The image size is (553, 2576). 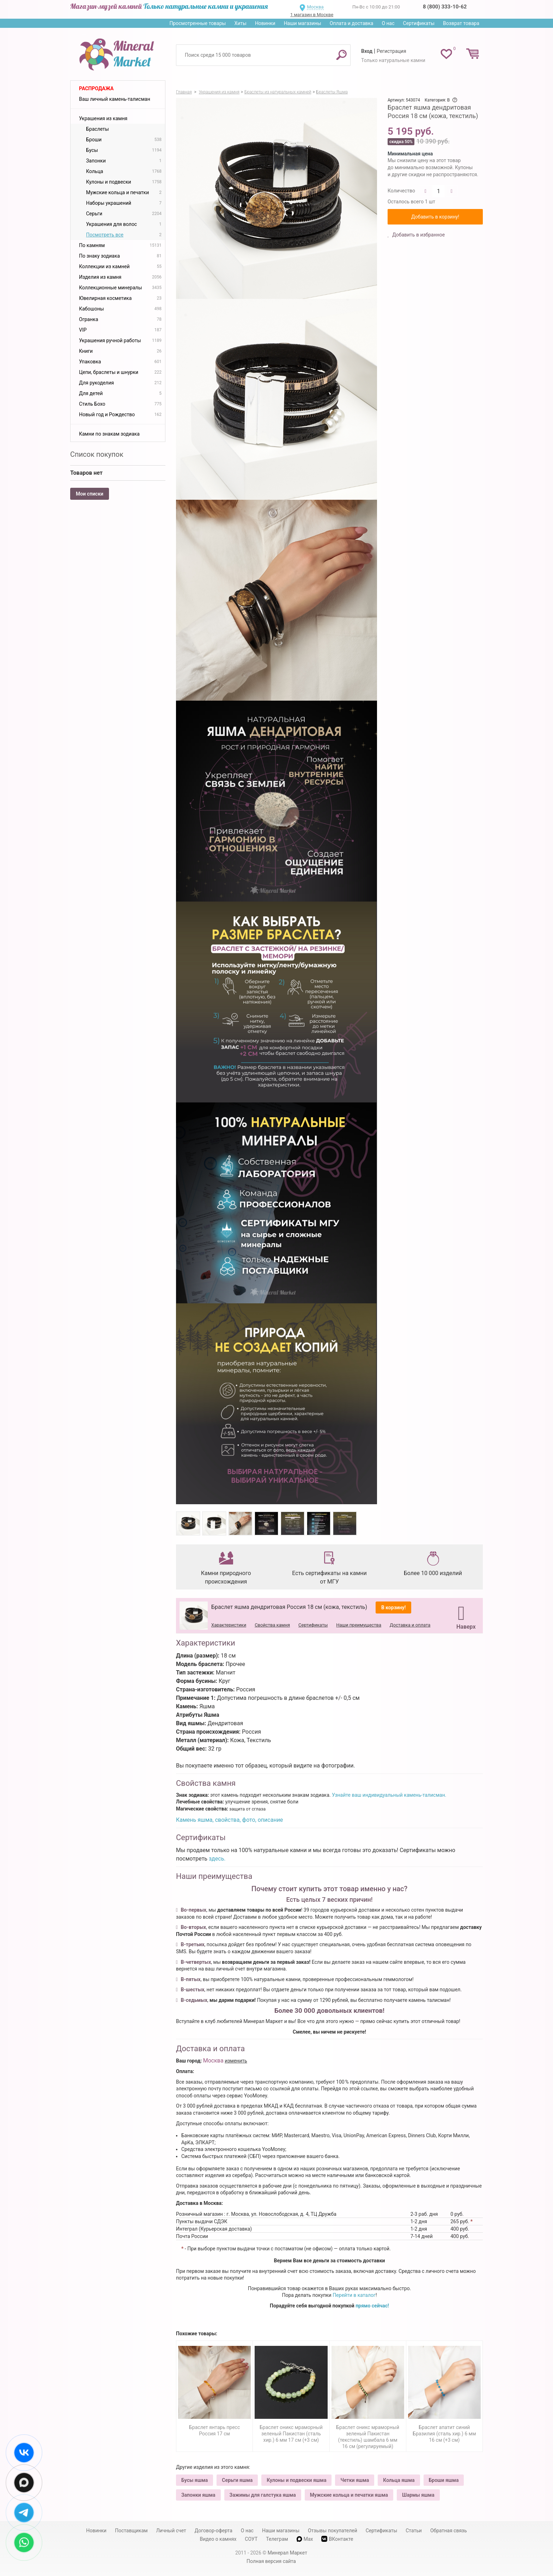 What do you see at coordinates (198, 2495) in the screenshot?
I see `Запонки яшма` at bounding box center [198, 2495].